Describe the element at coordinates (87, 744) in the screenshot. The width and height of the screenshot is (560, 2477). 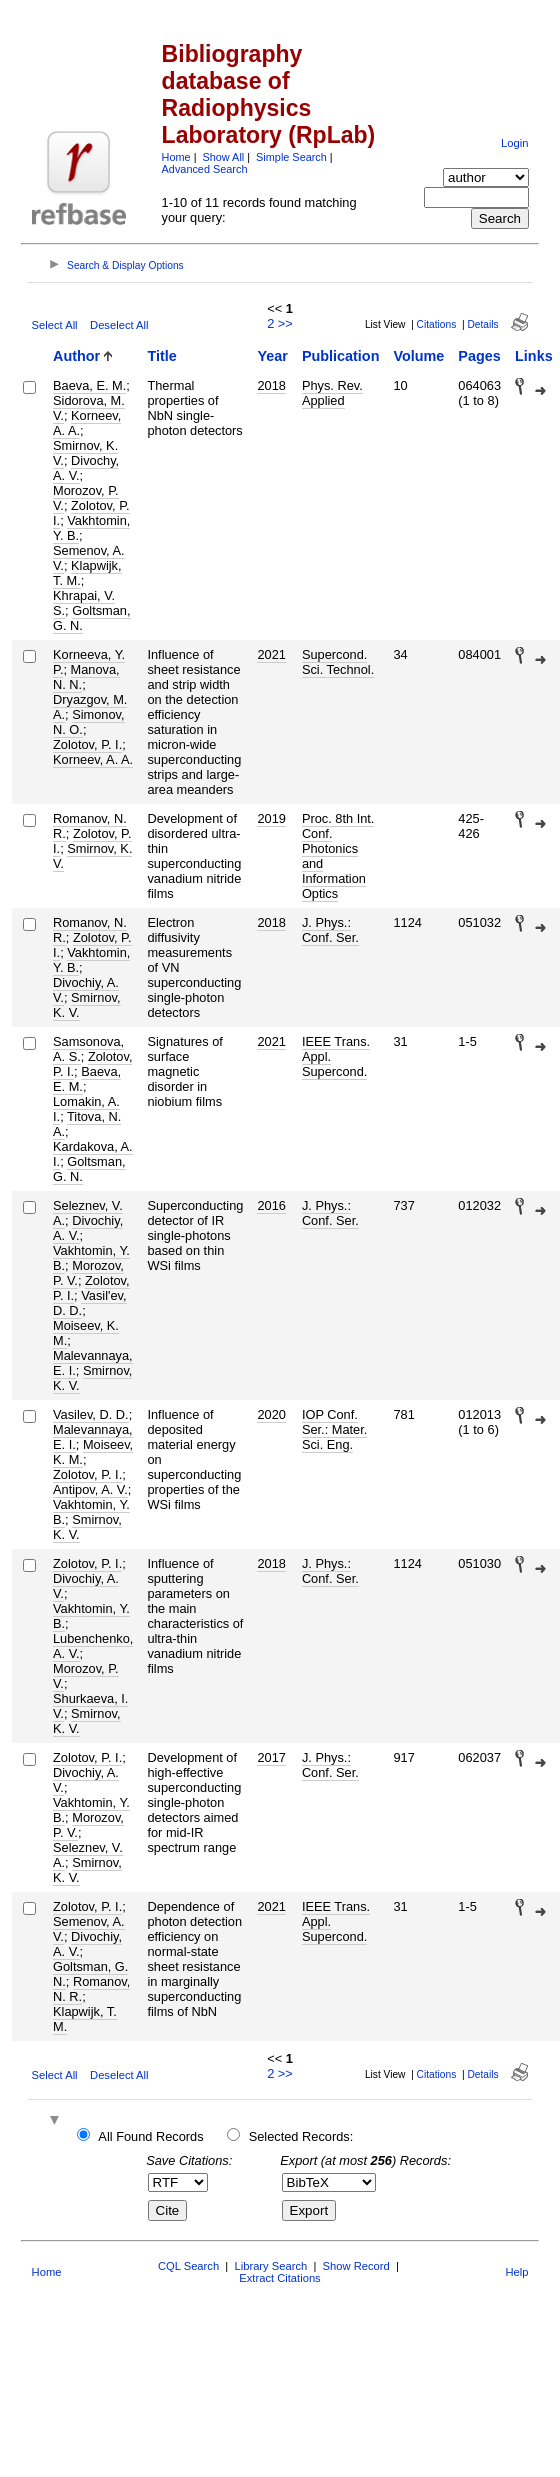
I see `Zolotov, P. I.` at that location.